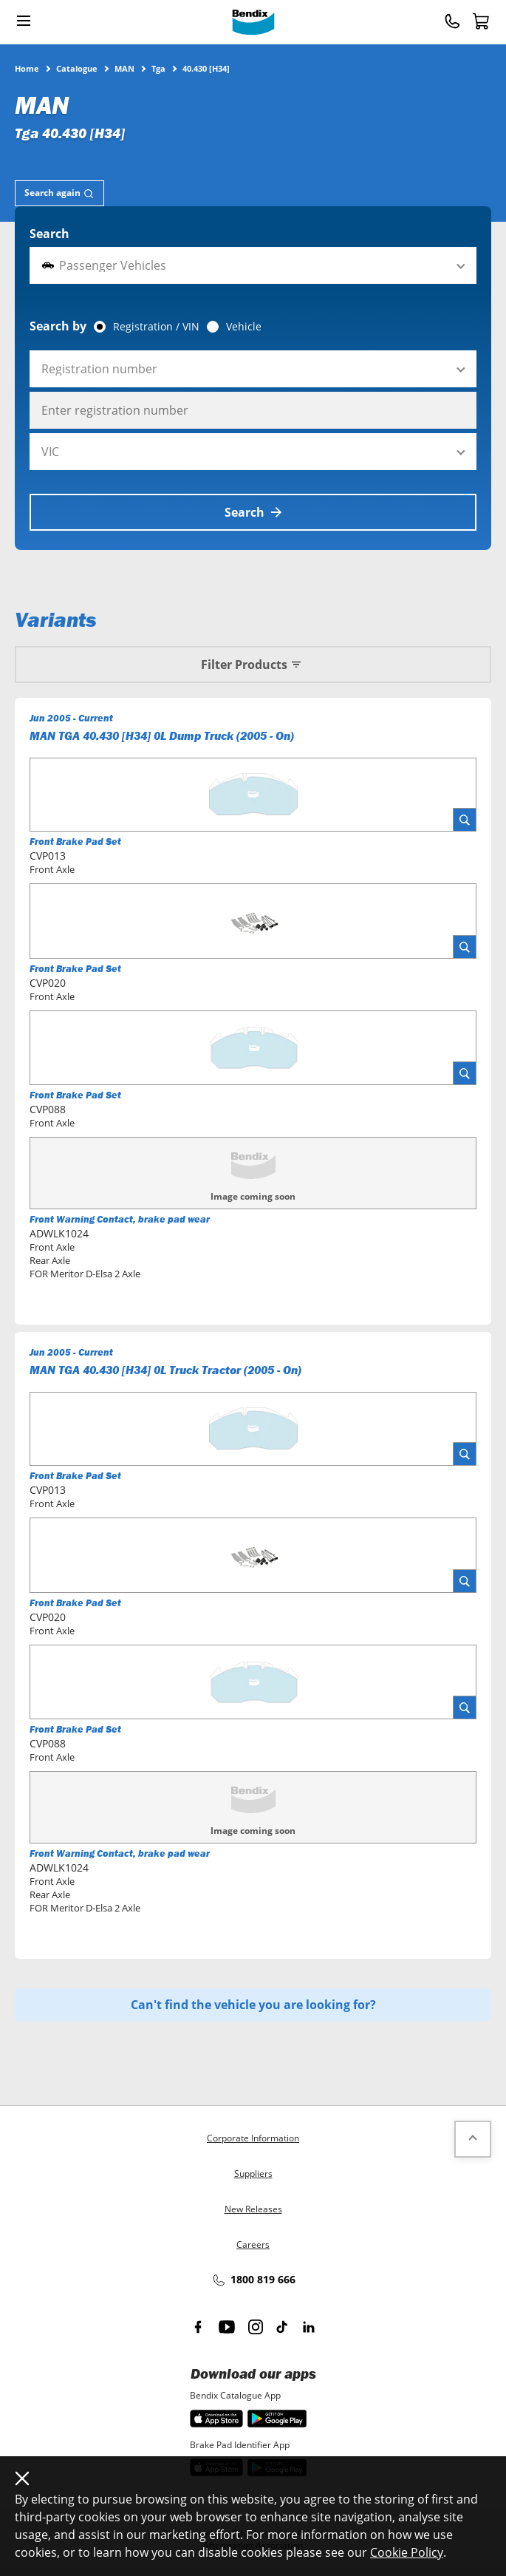  I want to click on MAN, so click(124, 68).